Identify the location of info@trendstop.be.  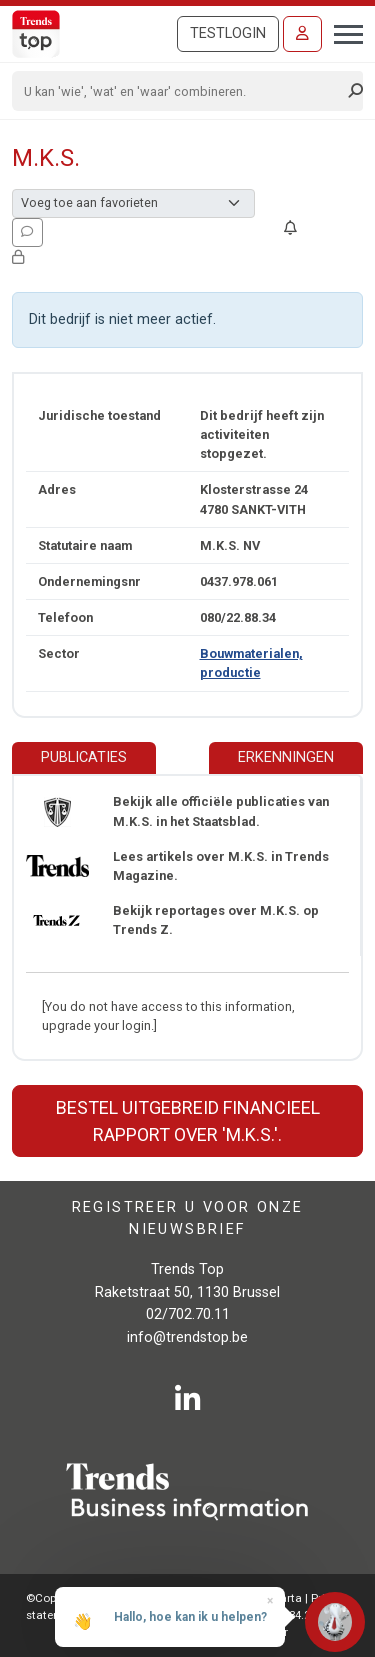
(187, 1337).